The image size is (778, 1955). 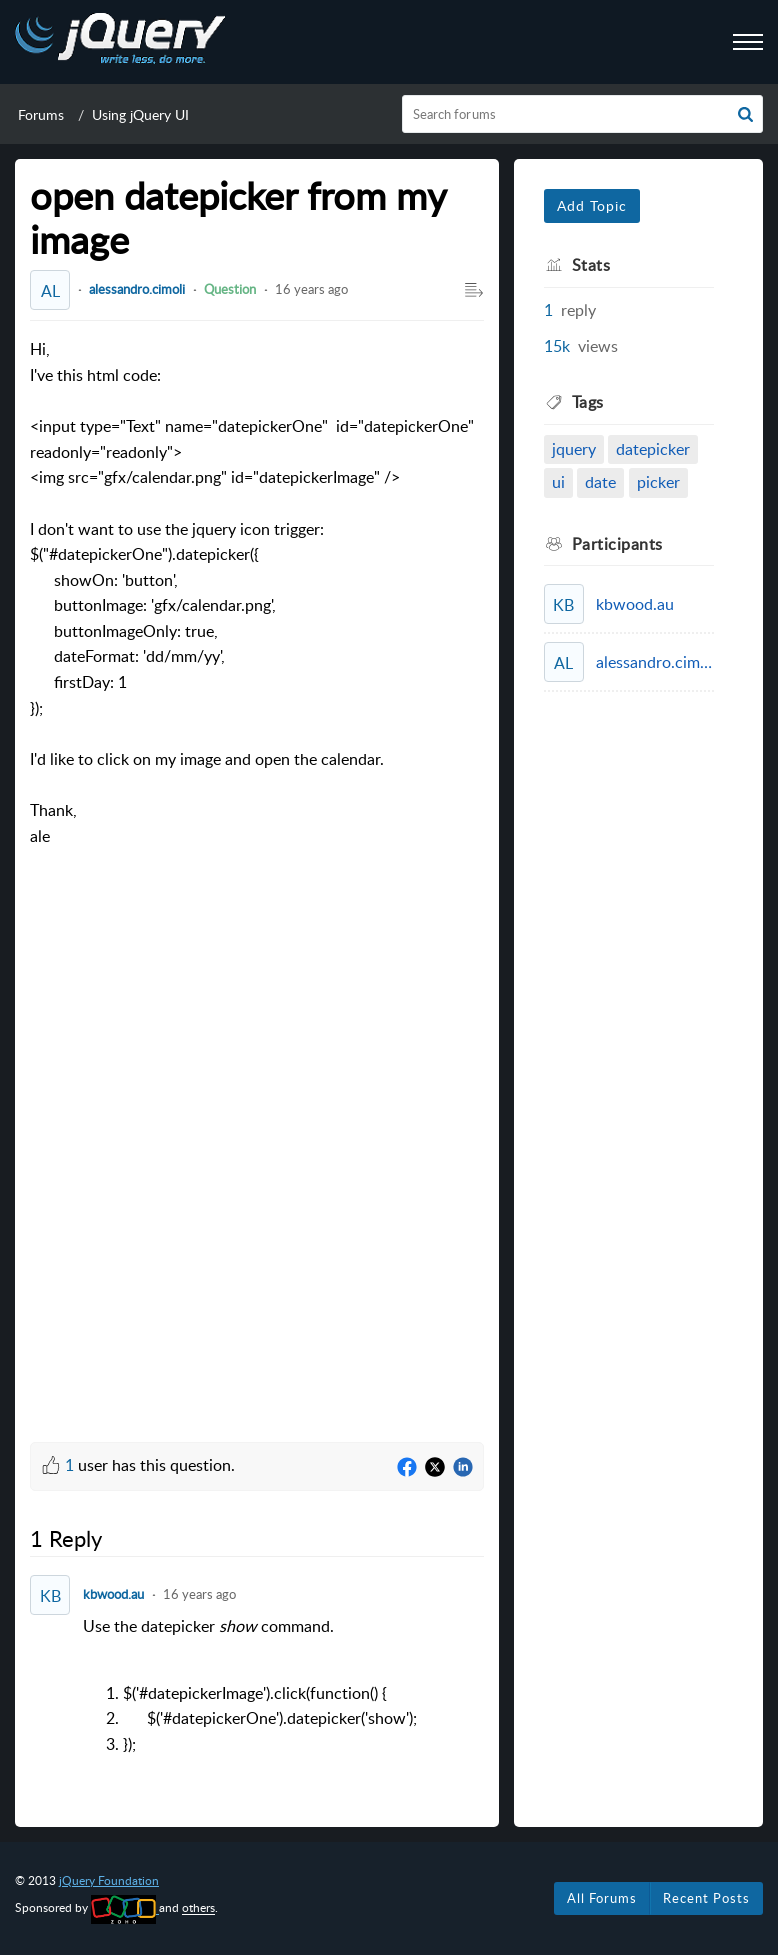 What do you see at coordinates (574, 449) in the screenshot?
I see `jquery` at bounding box center [574, 449].